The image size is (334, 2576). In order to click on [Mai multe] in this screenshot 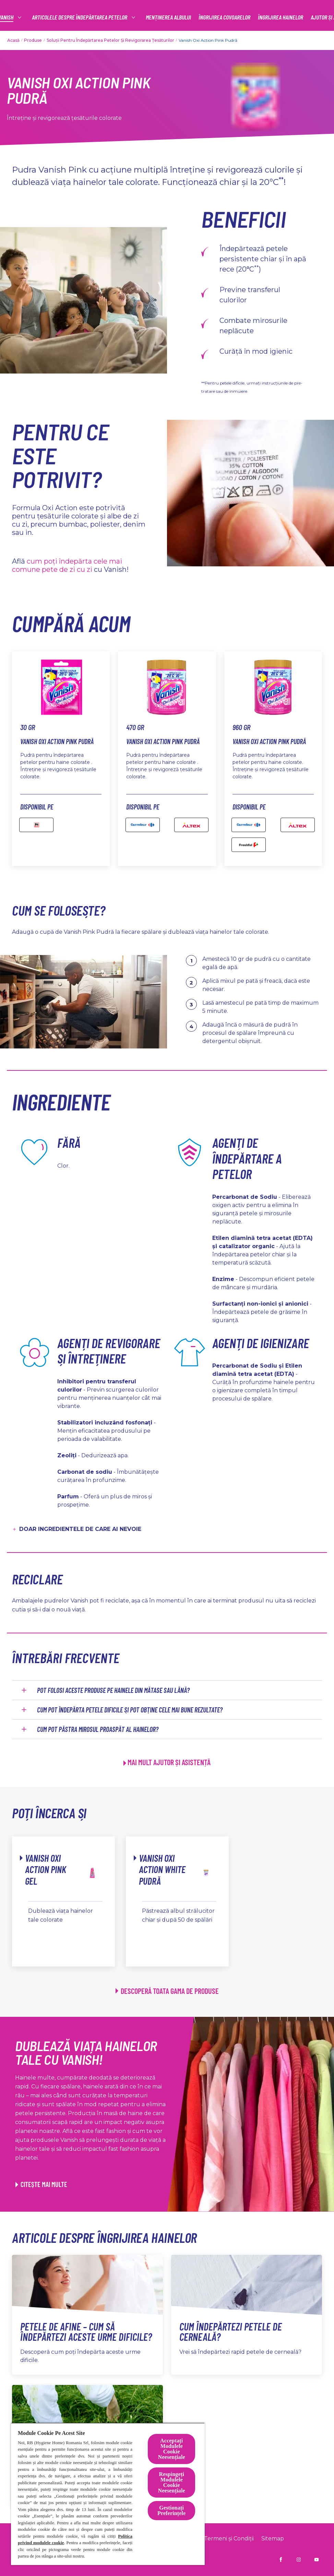, I will do `click(283, 17)`.